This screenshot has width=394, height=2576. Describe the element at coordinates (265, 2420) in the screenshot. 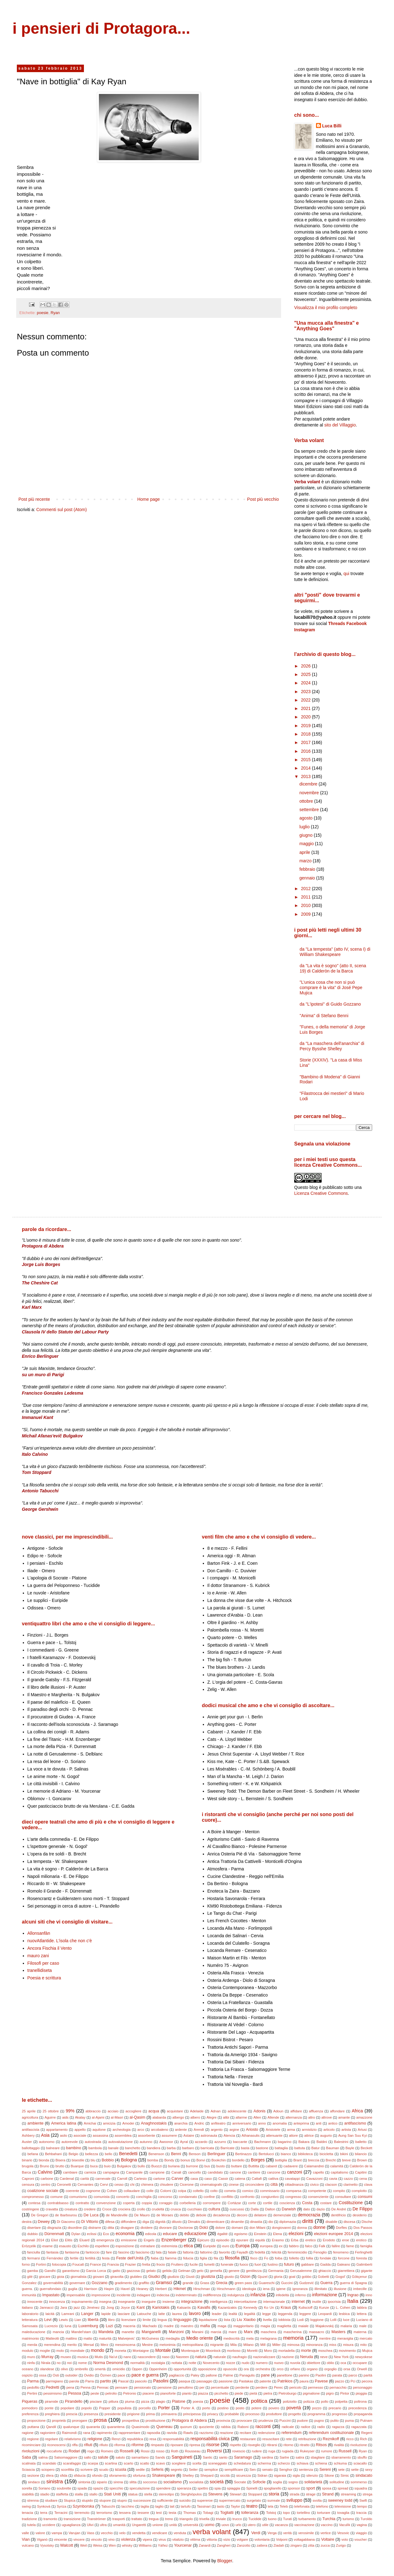

I see `prudenza` at that location.